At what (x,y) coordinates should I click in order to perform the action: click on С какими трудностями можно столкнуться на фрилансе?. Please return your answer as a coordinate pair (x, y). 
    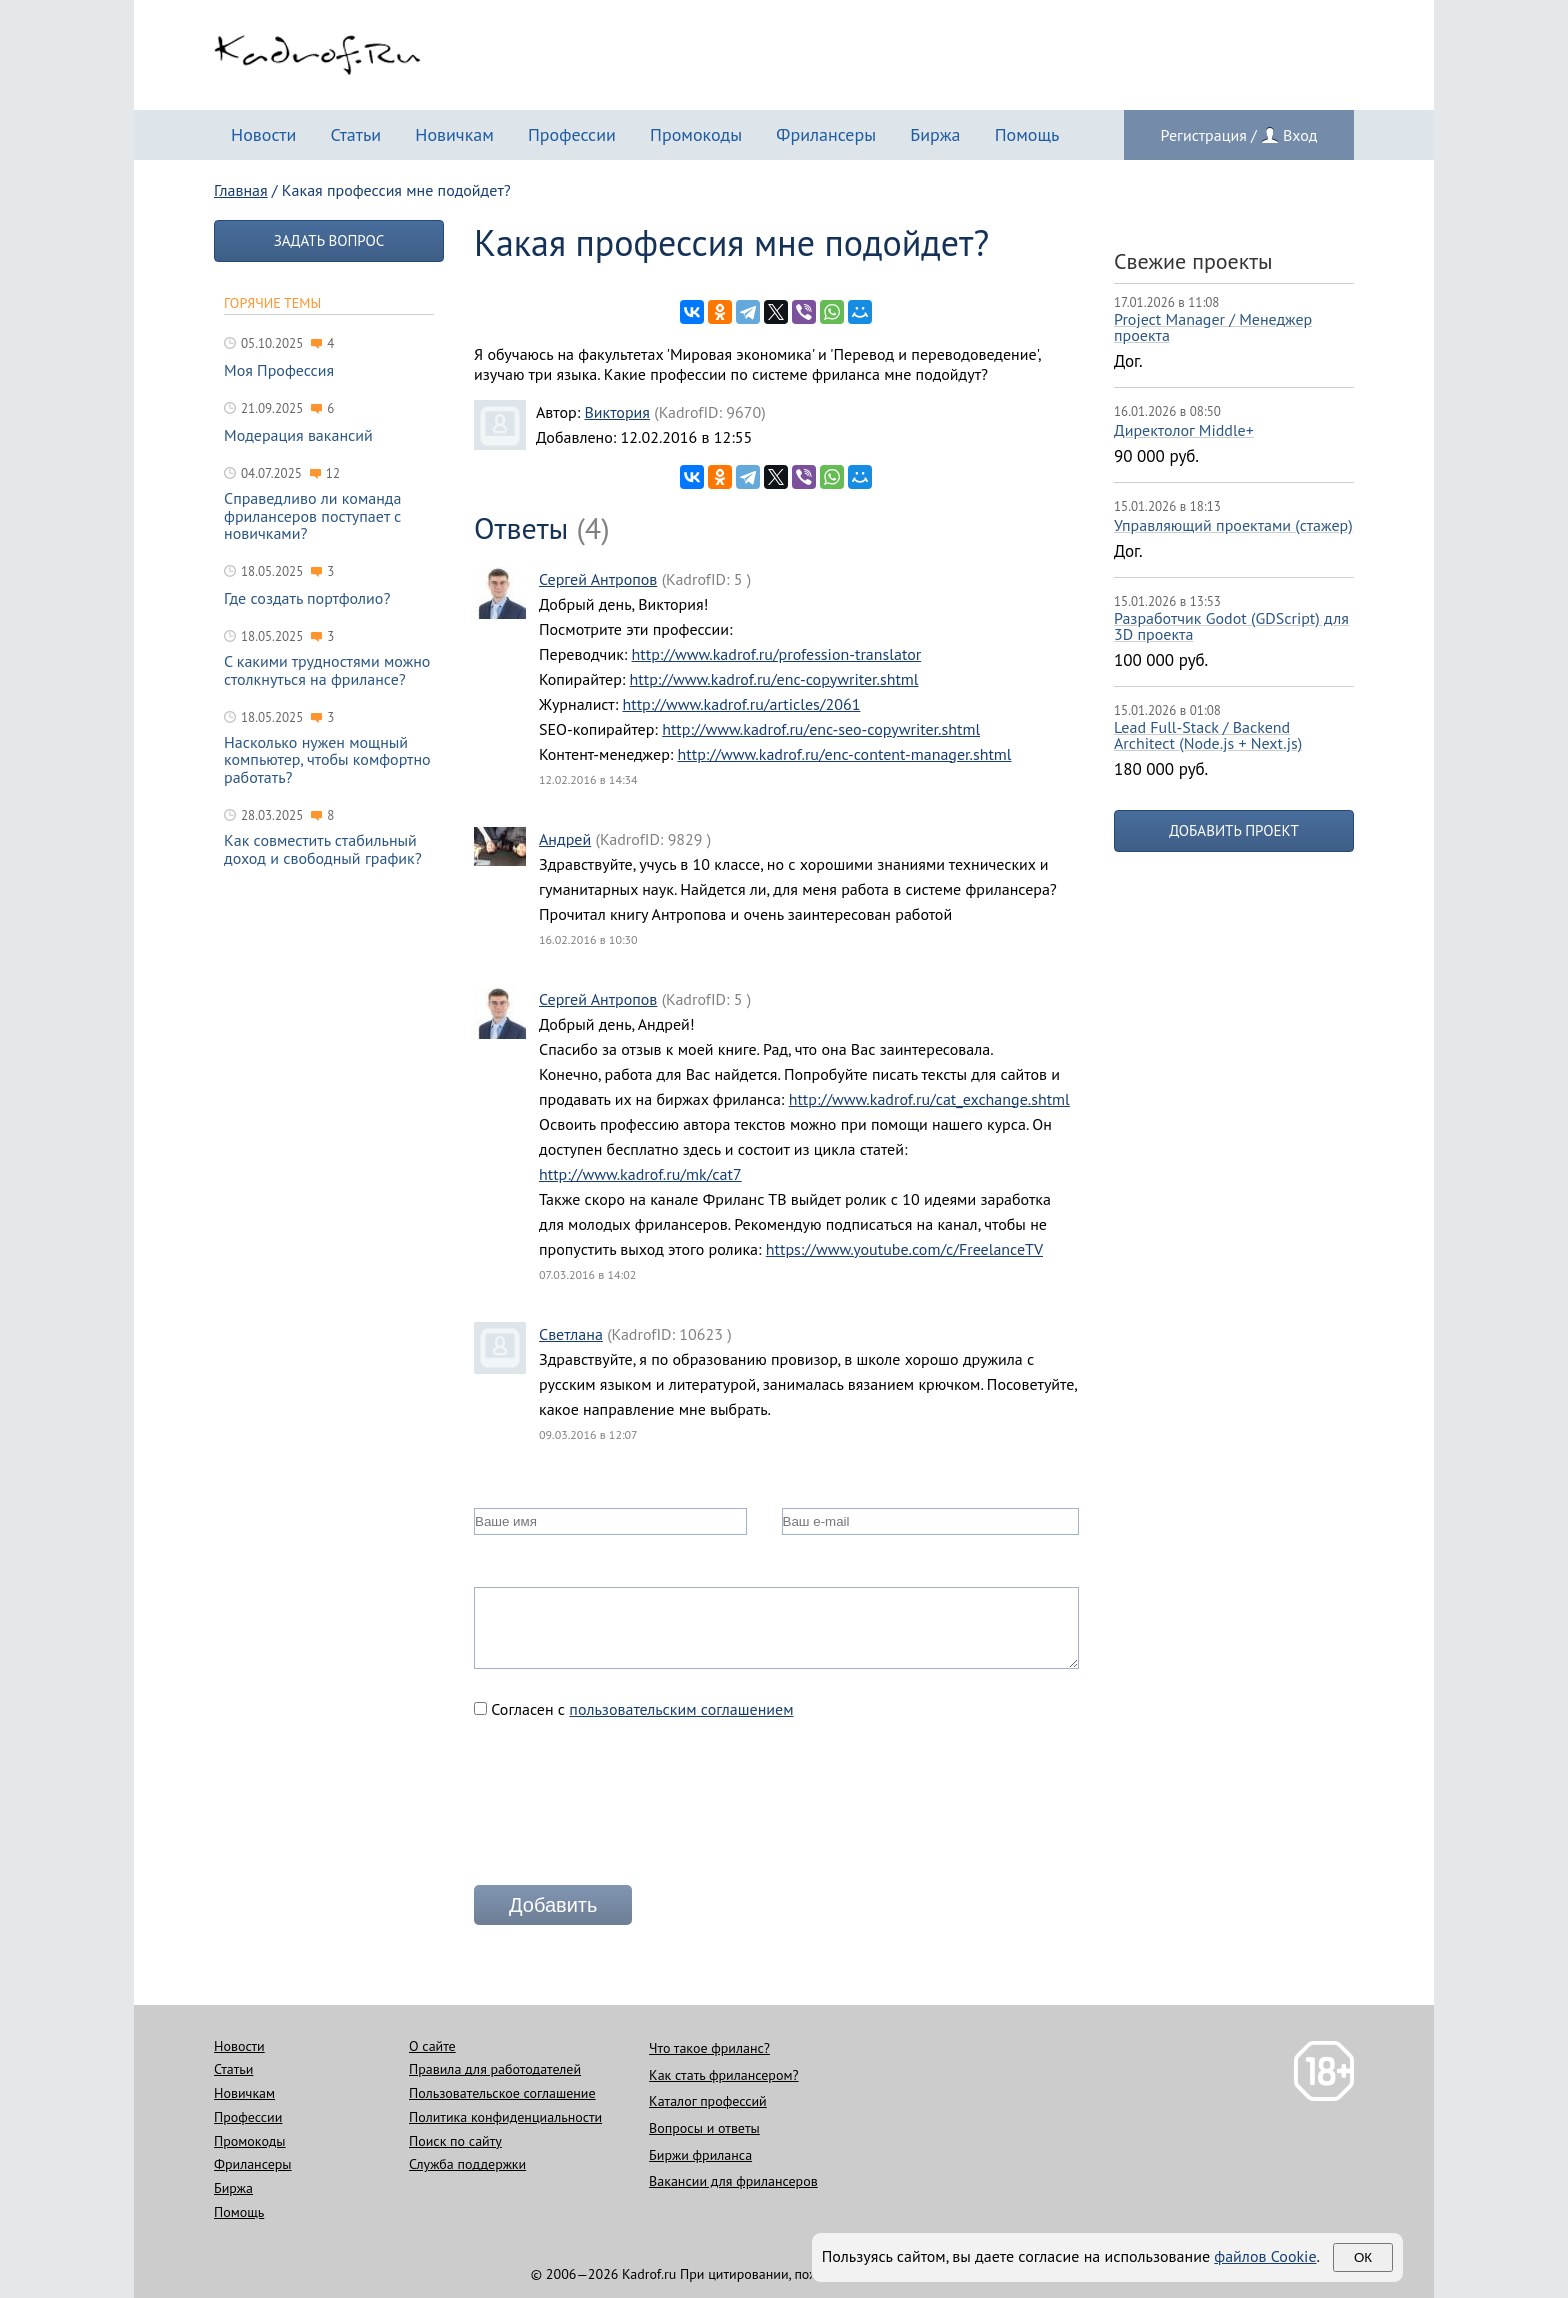
    Looking at the image, I should click on (327, 670).